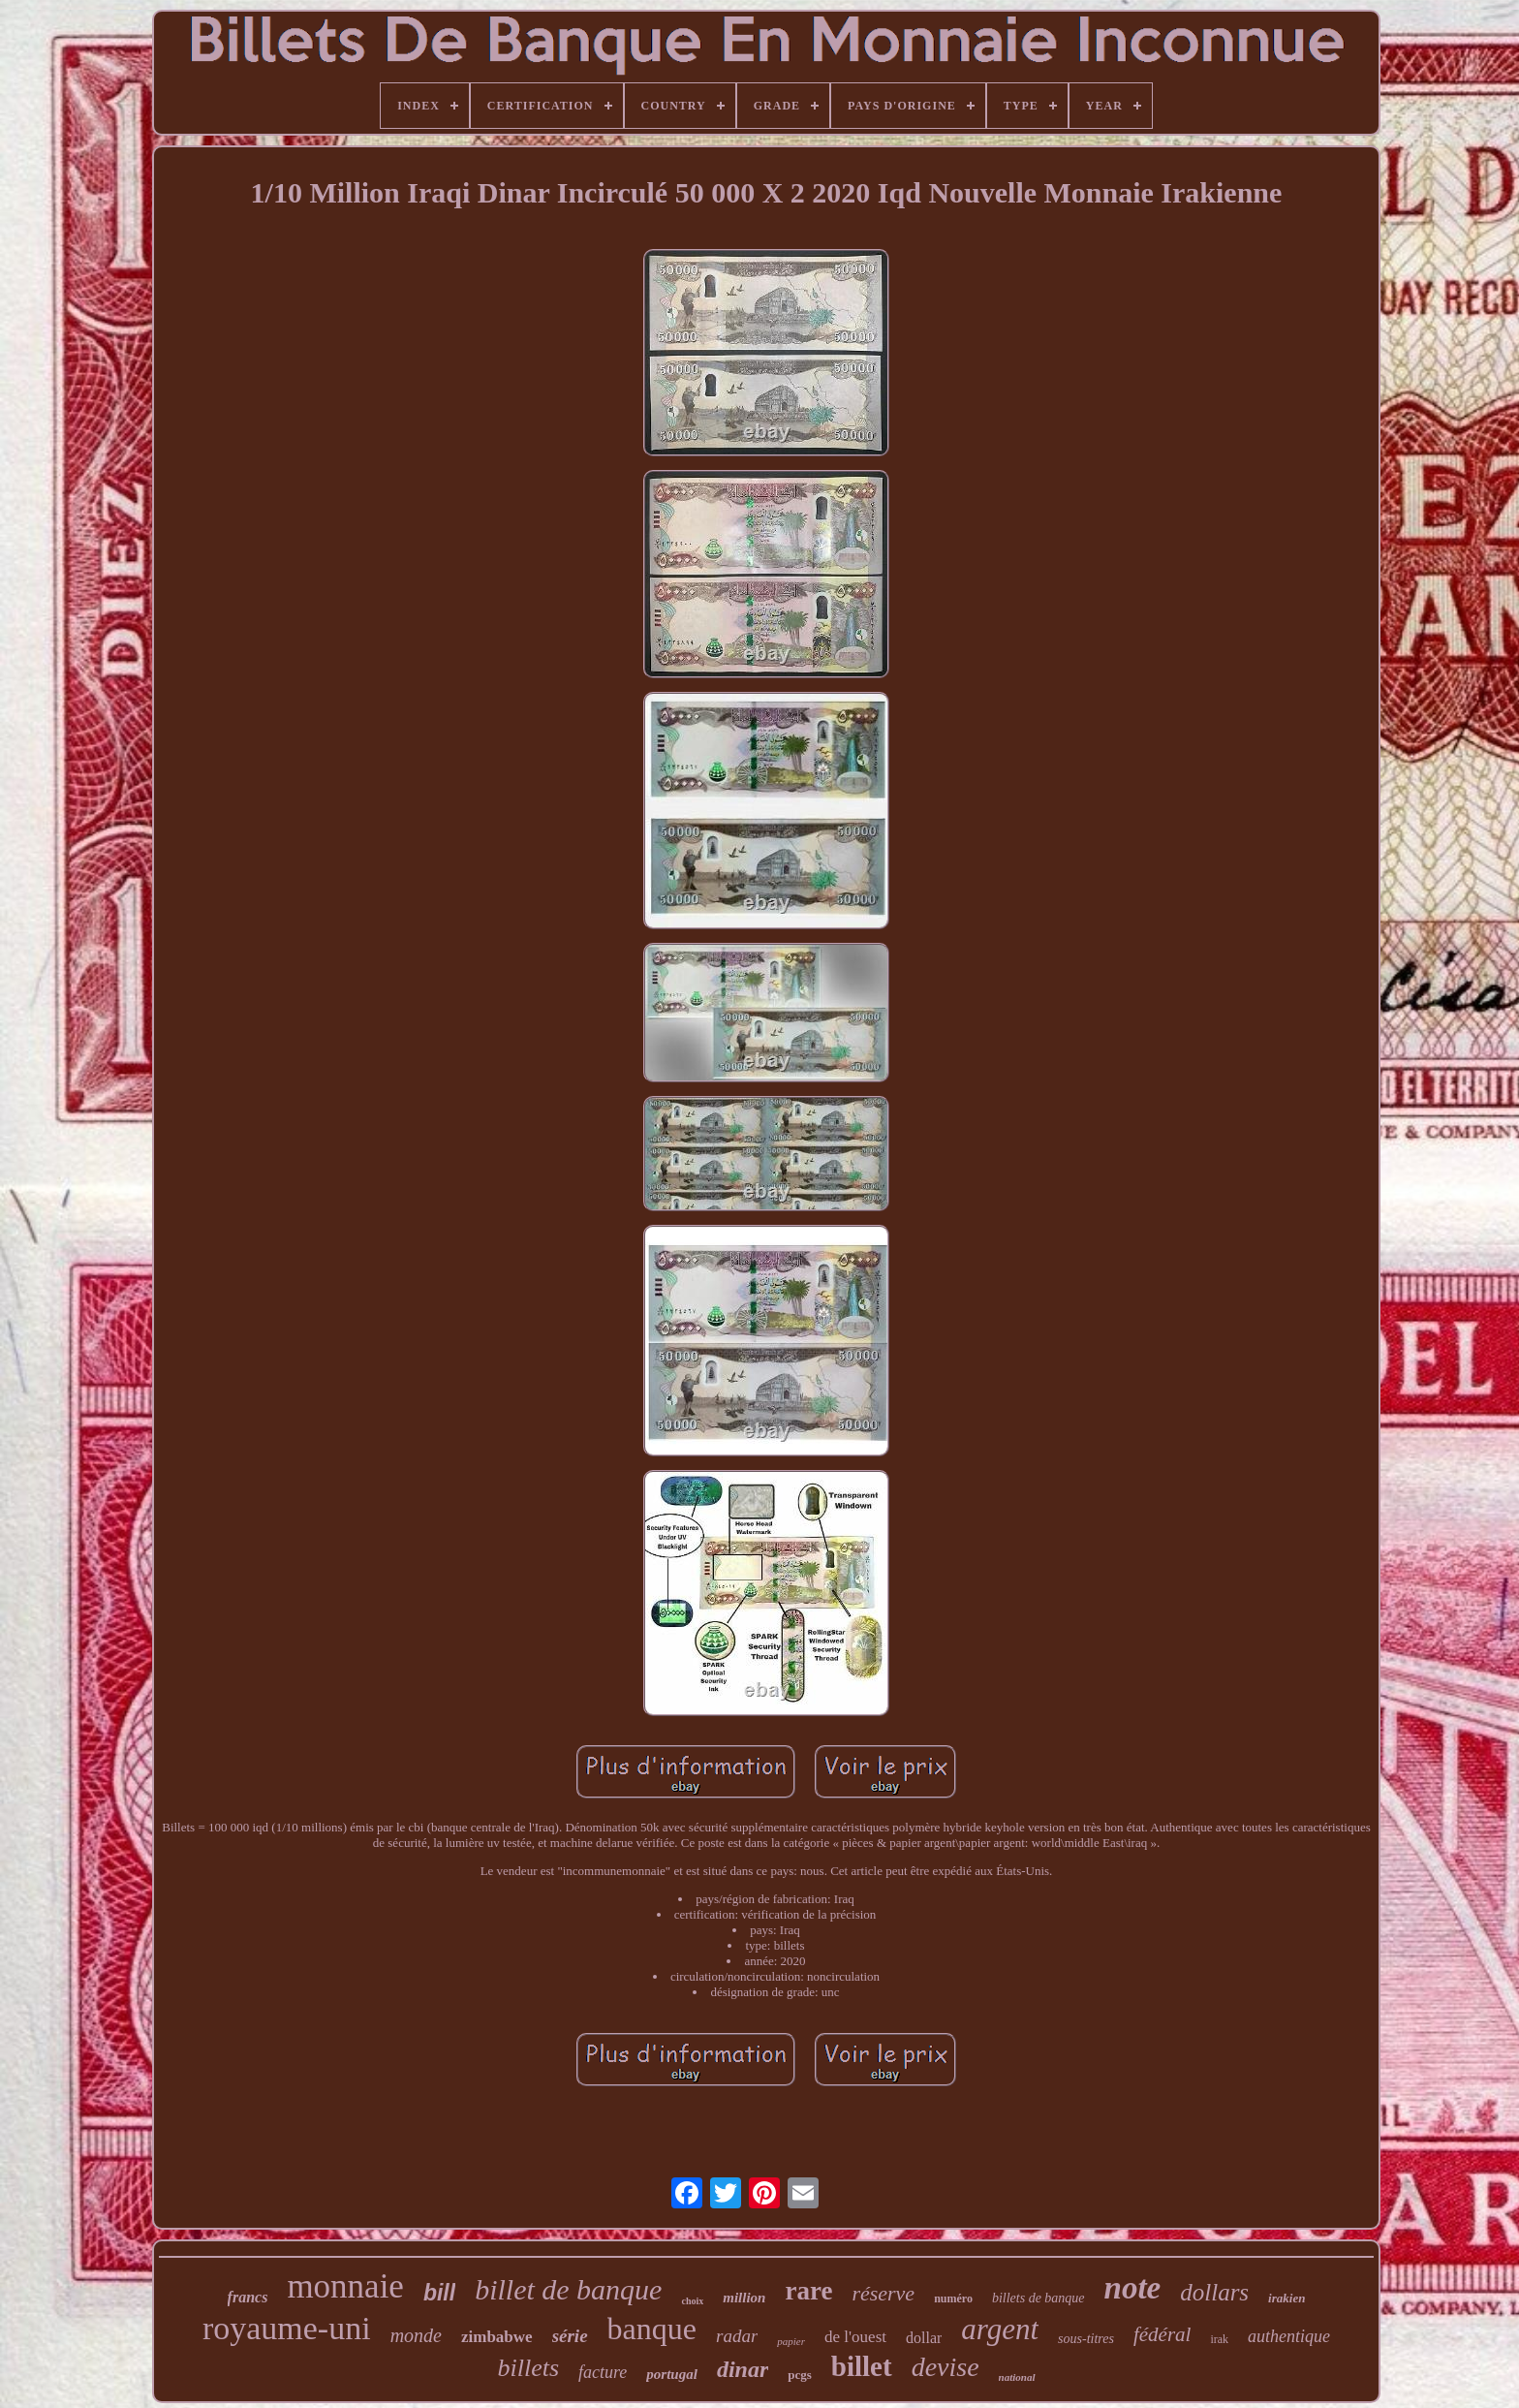 The width and height of the screenshot is (1519, 2408). What do you see at coordinates (286, 2328) in the screenshot?
I see `royaume-uni` at bounding box center [286, 2328].